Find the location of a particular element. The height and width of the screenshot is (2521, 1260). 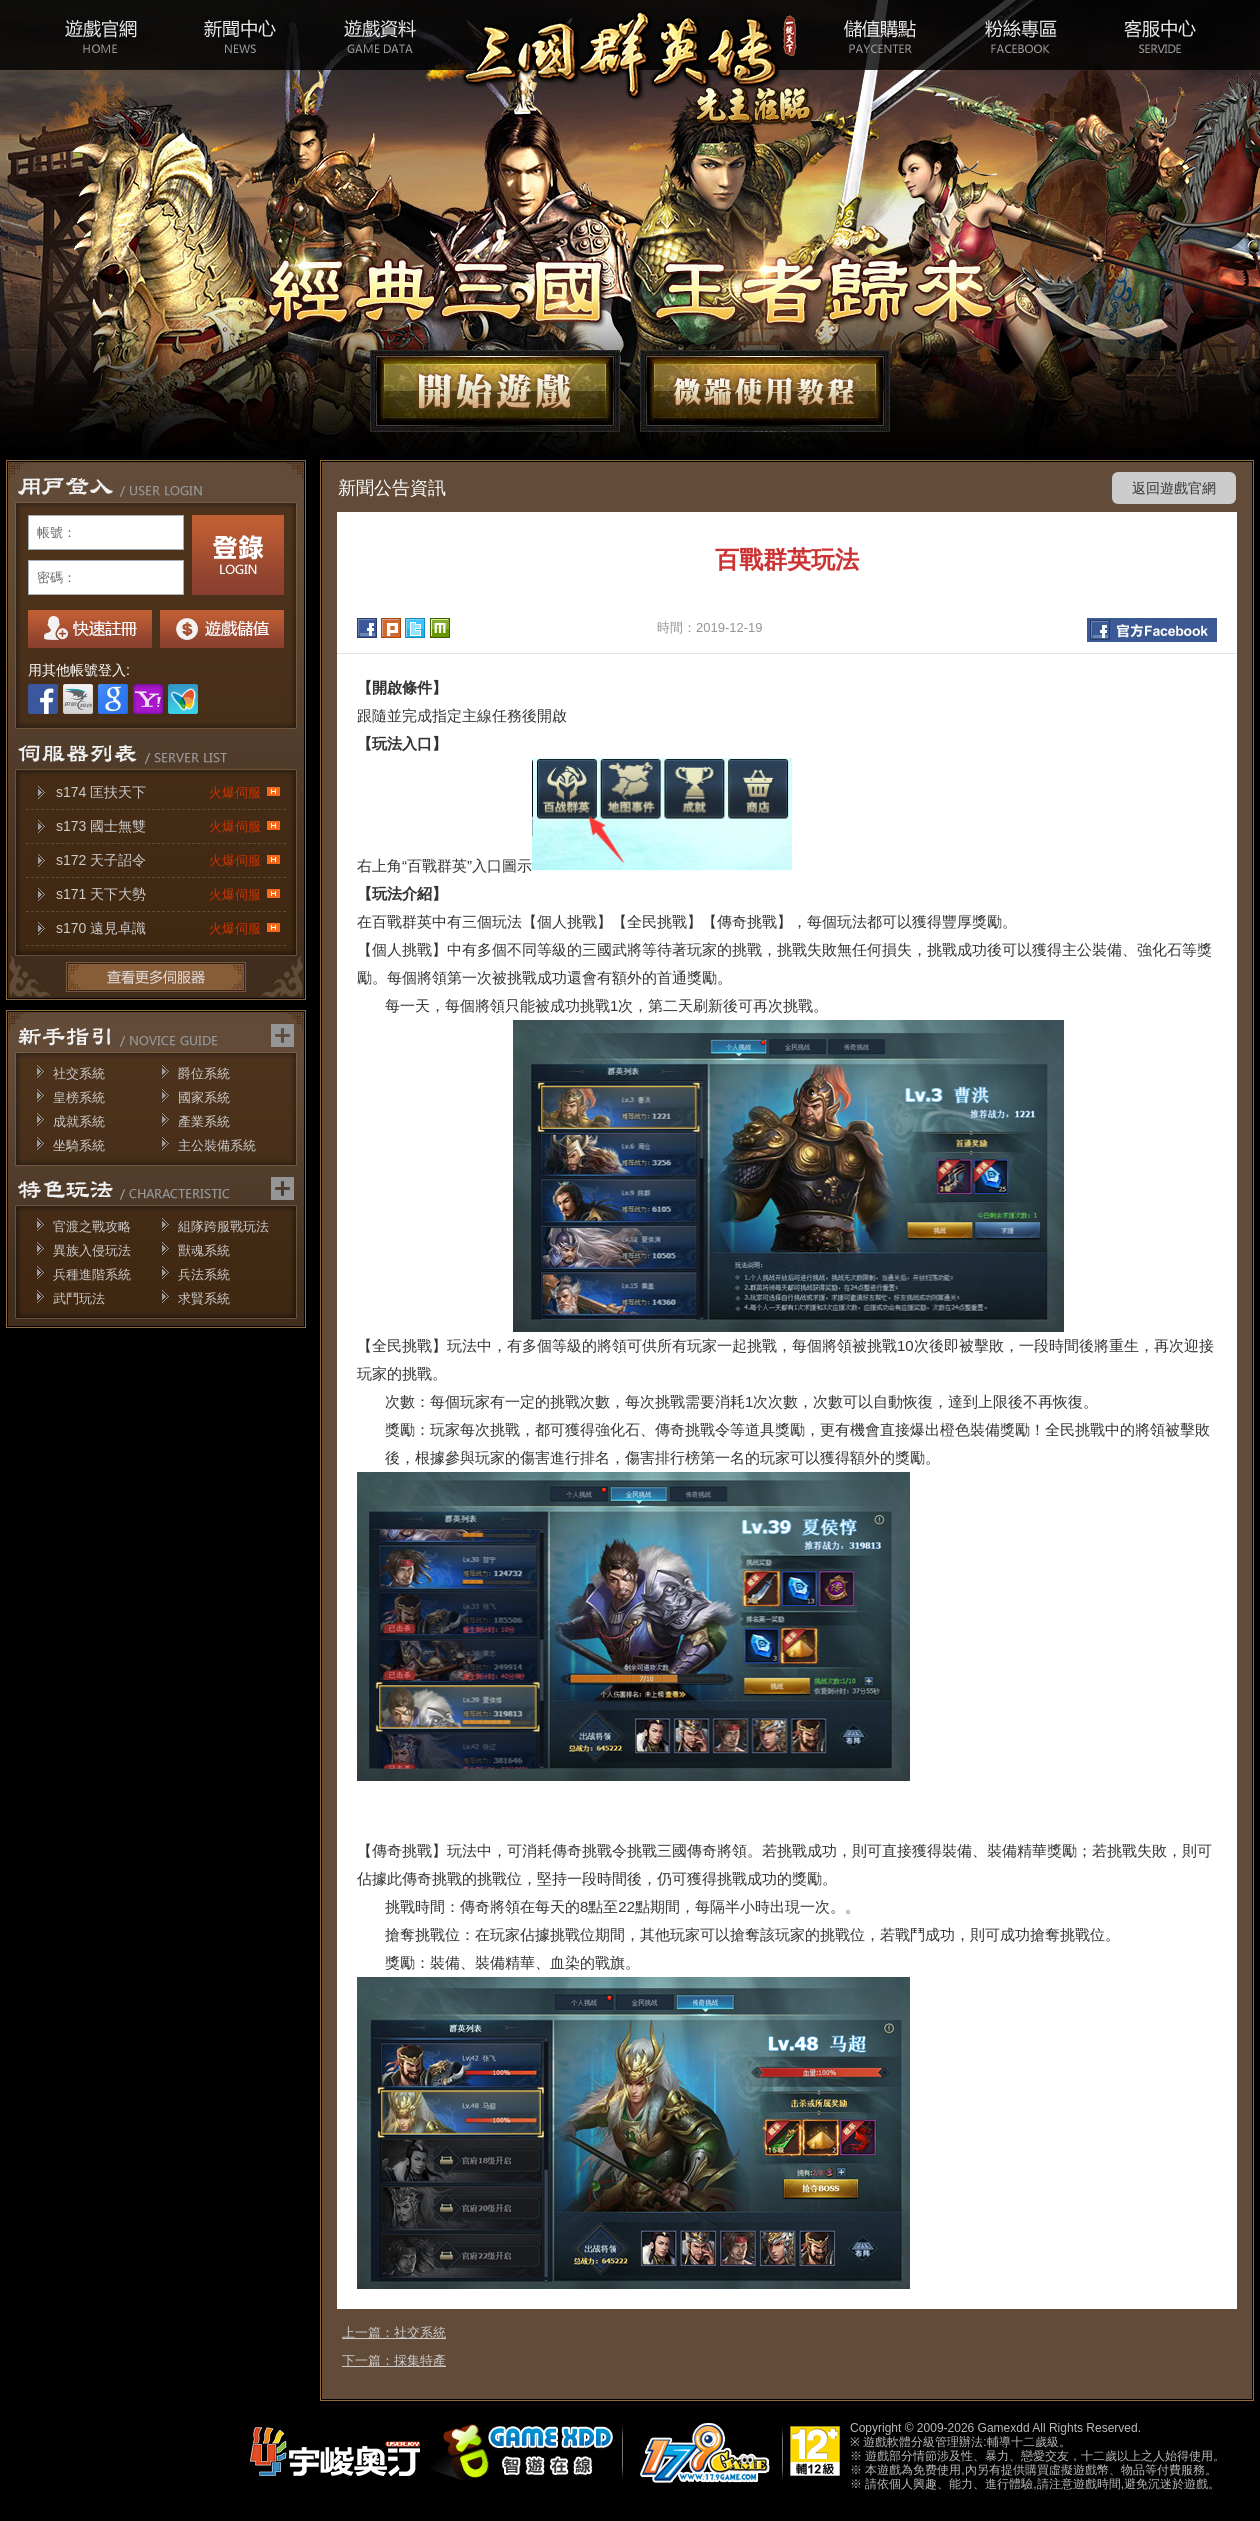

我要儲值 is located at coordinates (222, 629).